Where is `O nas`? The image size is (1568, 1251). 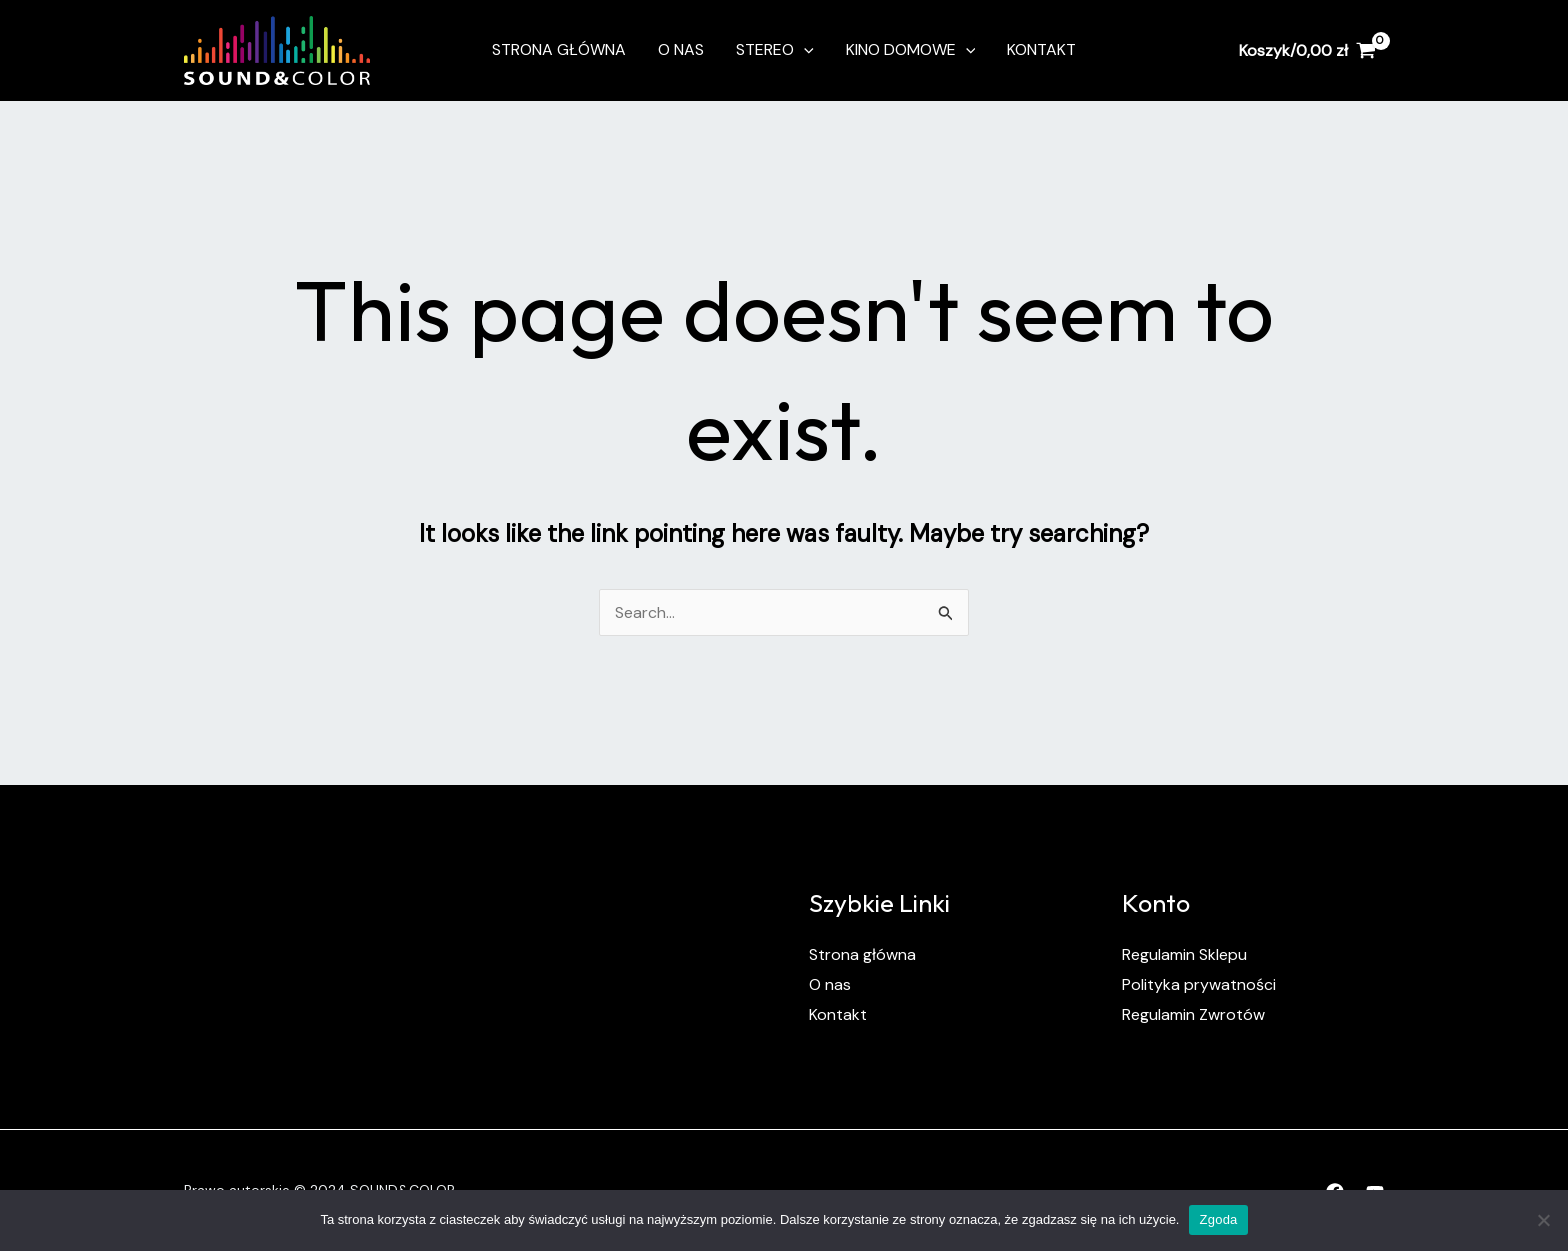
O nas is located at coordinates (681, 49).